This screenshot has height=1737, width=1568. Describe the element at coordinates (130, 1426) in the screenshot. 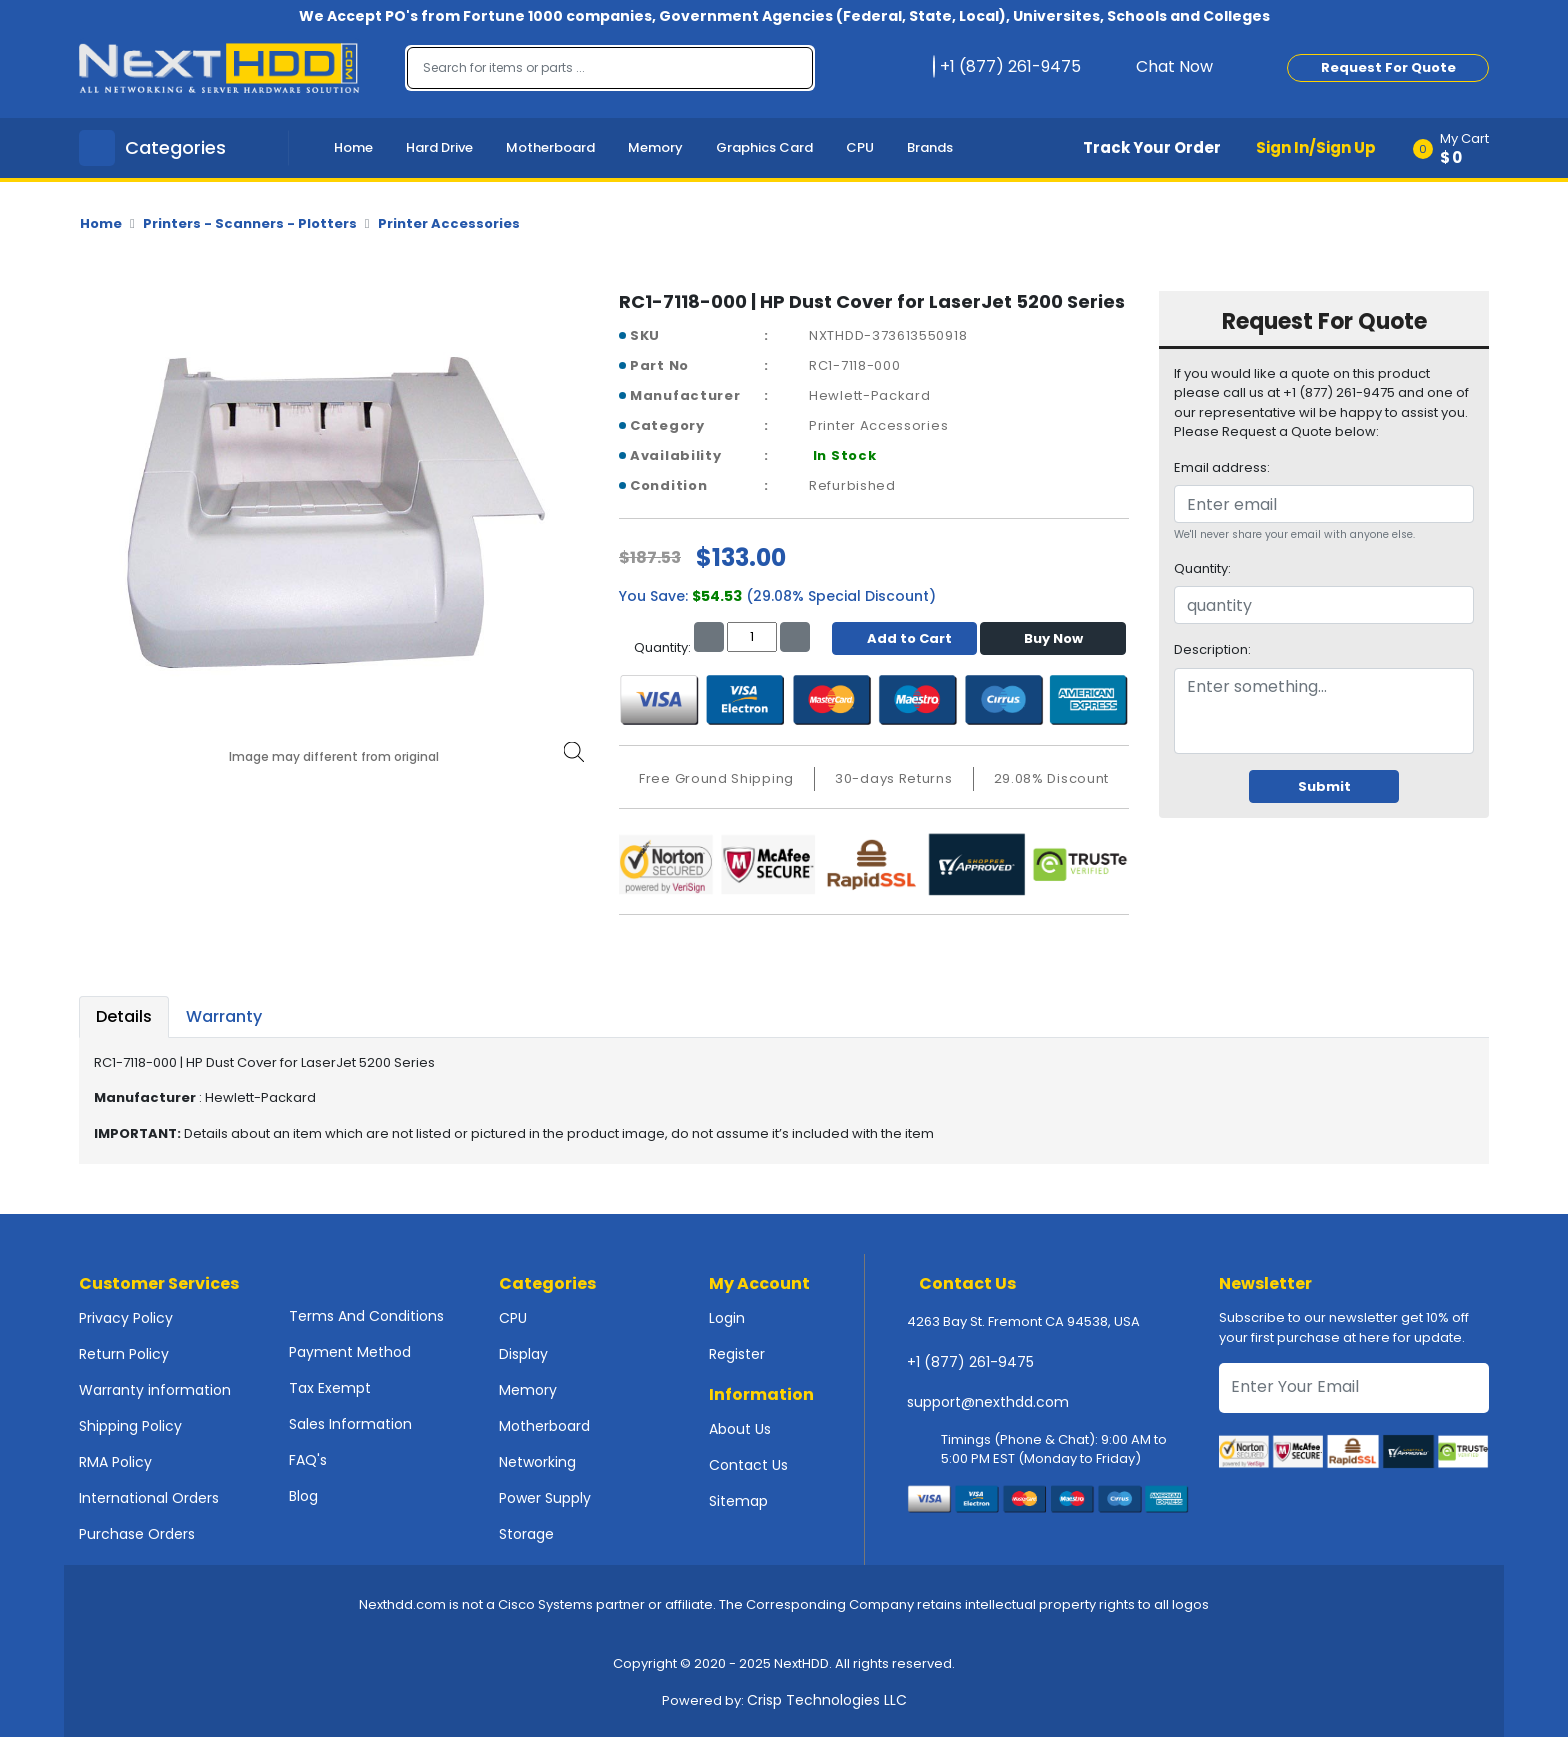

I see `Shipping Policy` at that location.